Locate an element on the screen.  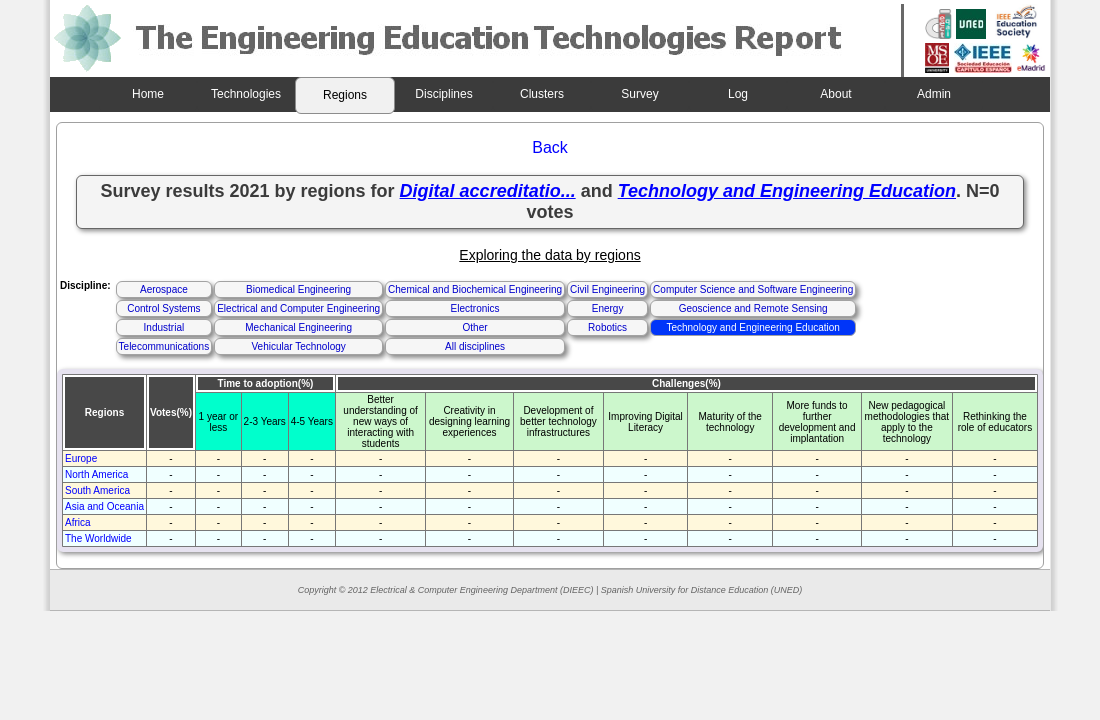
Europe is located at coordinates (81, 458).